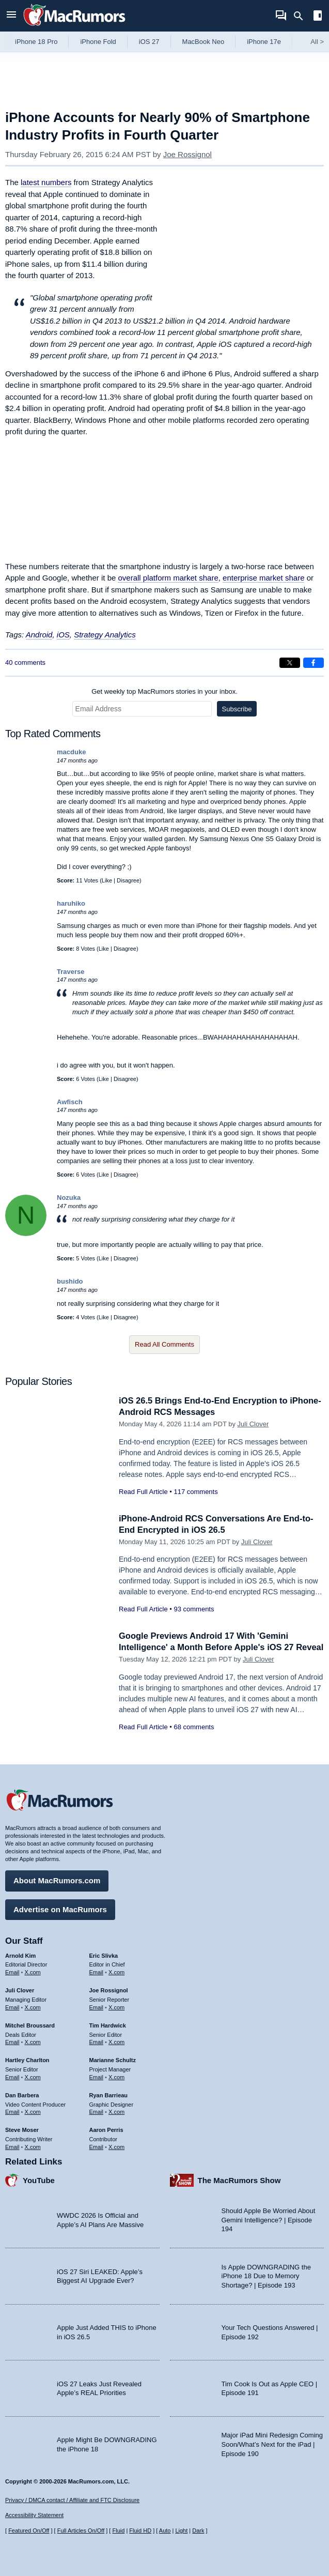  What do you see at coordinates (143, 1492) in the screenshot?
I see `Read Full Article` at bounding box center [143, 1492].